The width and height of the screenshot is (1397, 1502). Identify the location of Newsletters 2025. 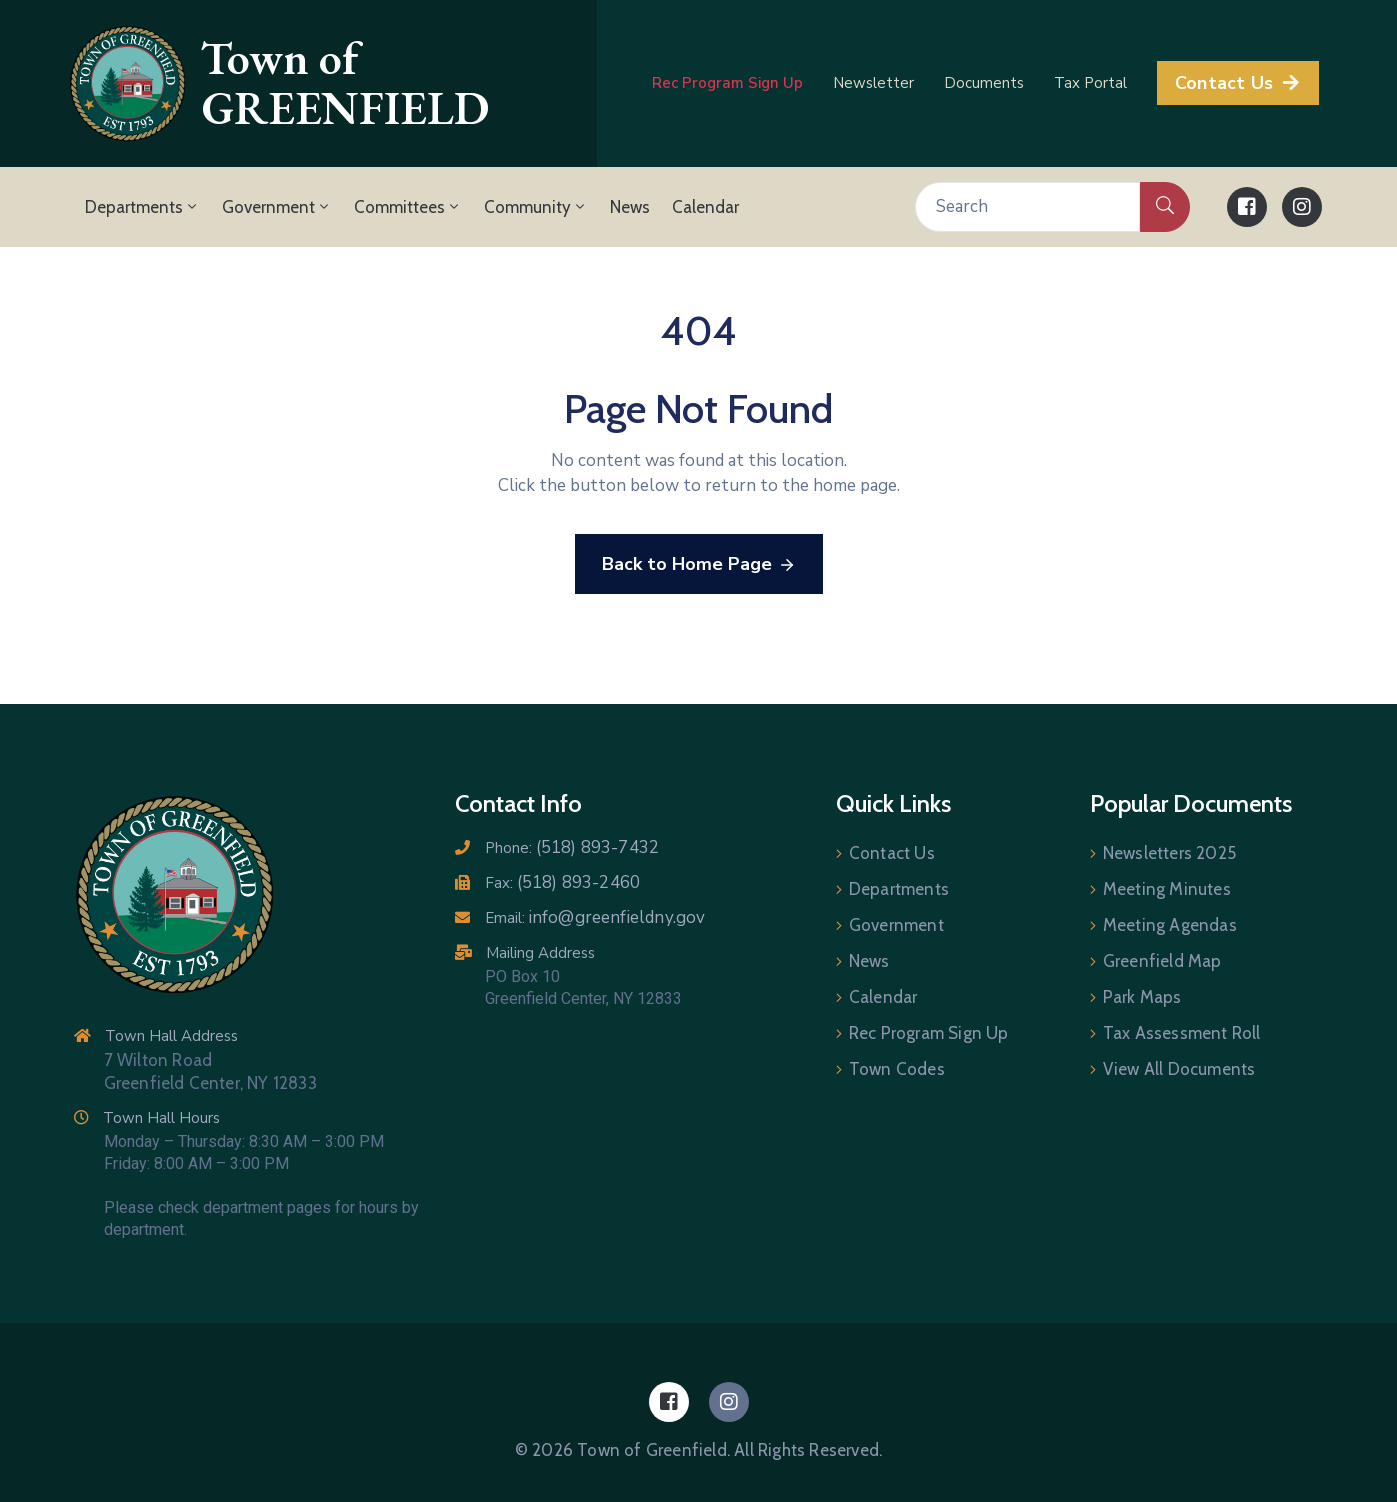
(1169, 853).